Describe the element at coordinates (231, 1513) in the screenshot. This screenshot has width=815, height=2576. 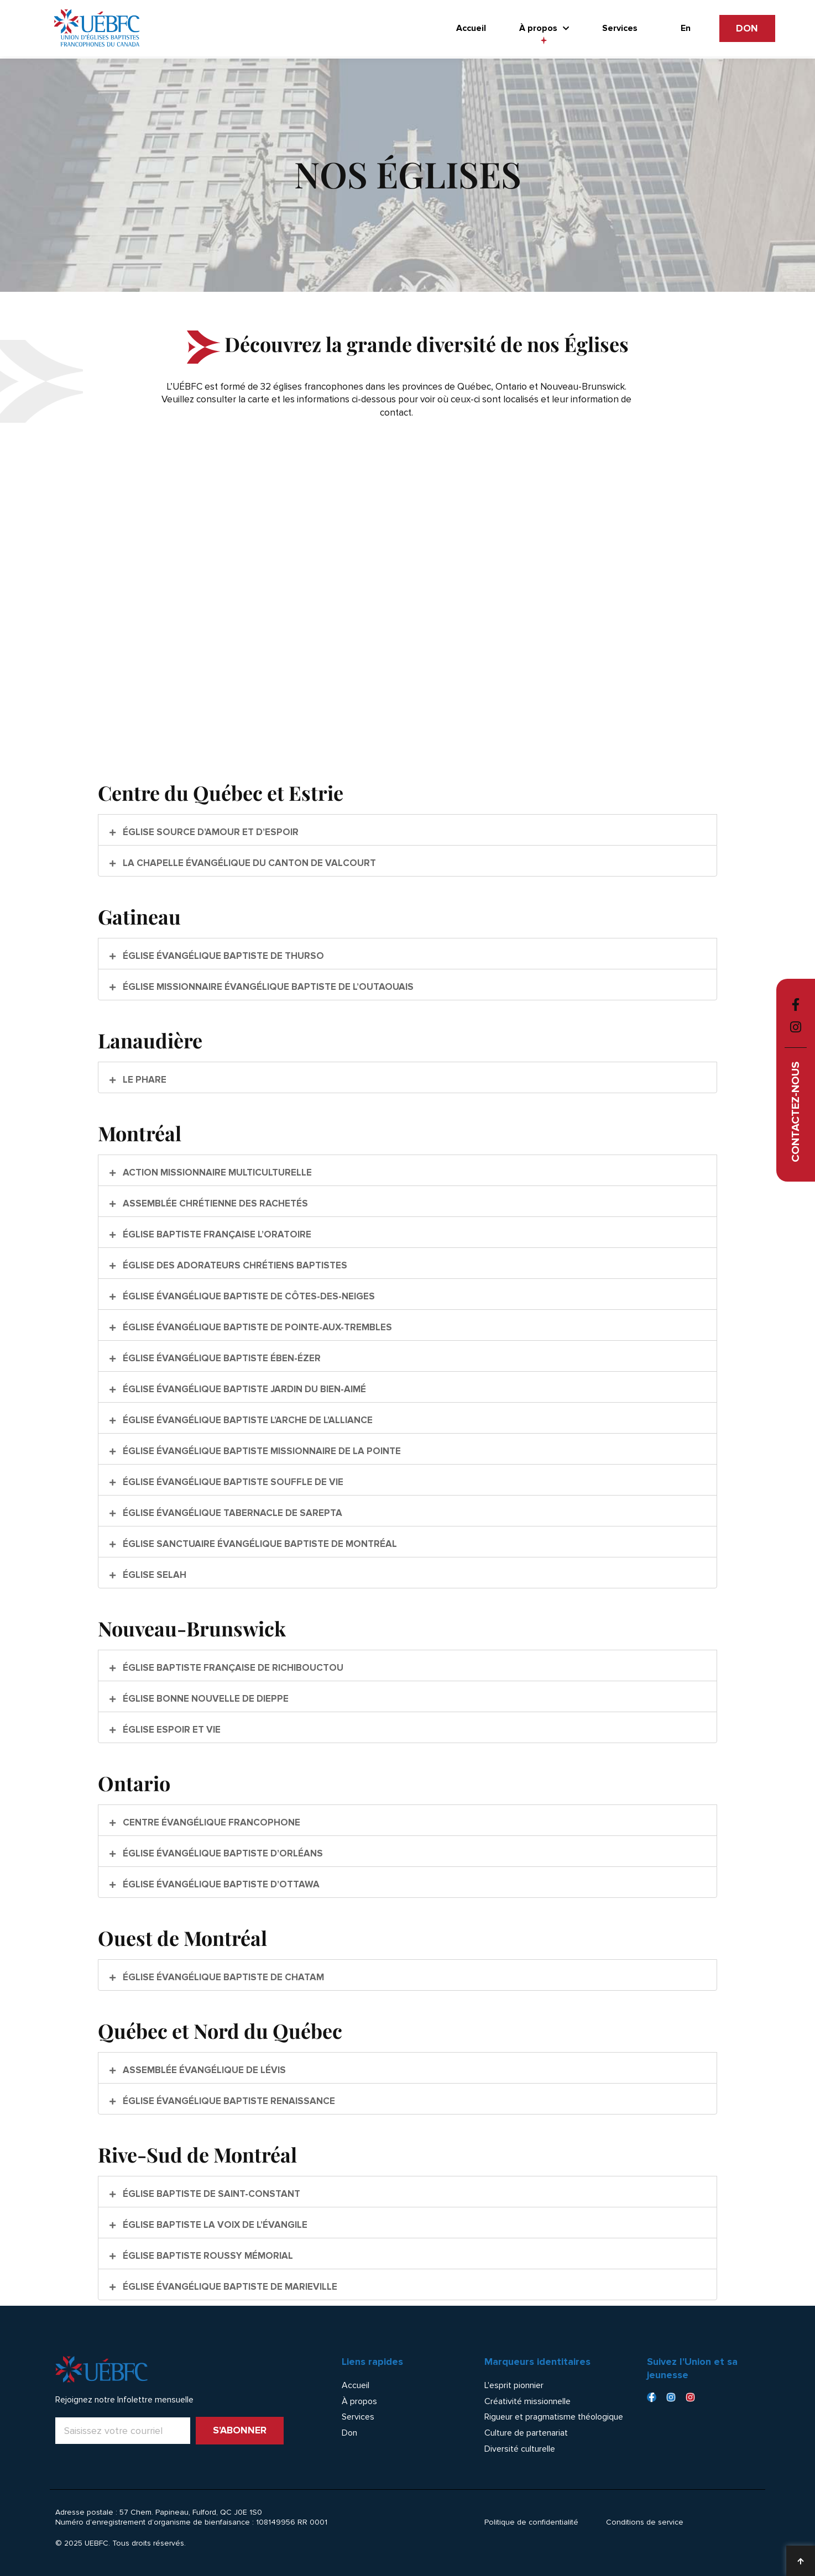
I see `Église évangélique Tabernacle de Sarepta [button]` at that location.